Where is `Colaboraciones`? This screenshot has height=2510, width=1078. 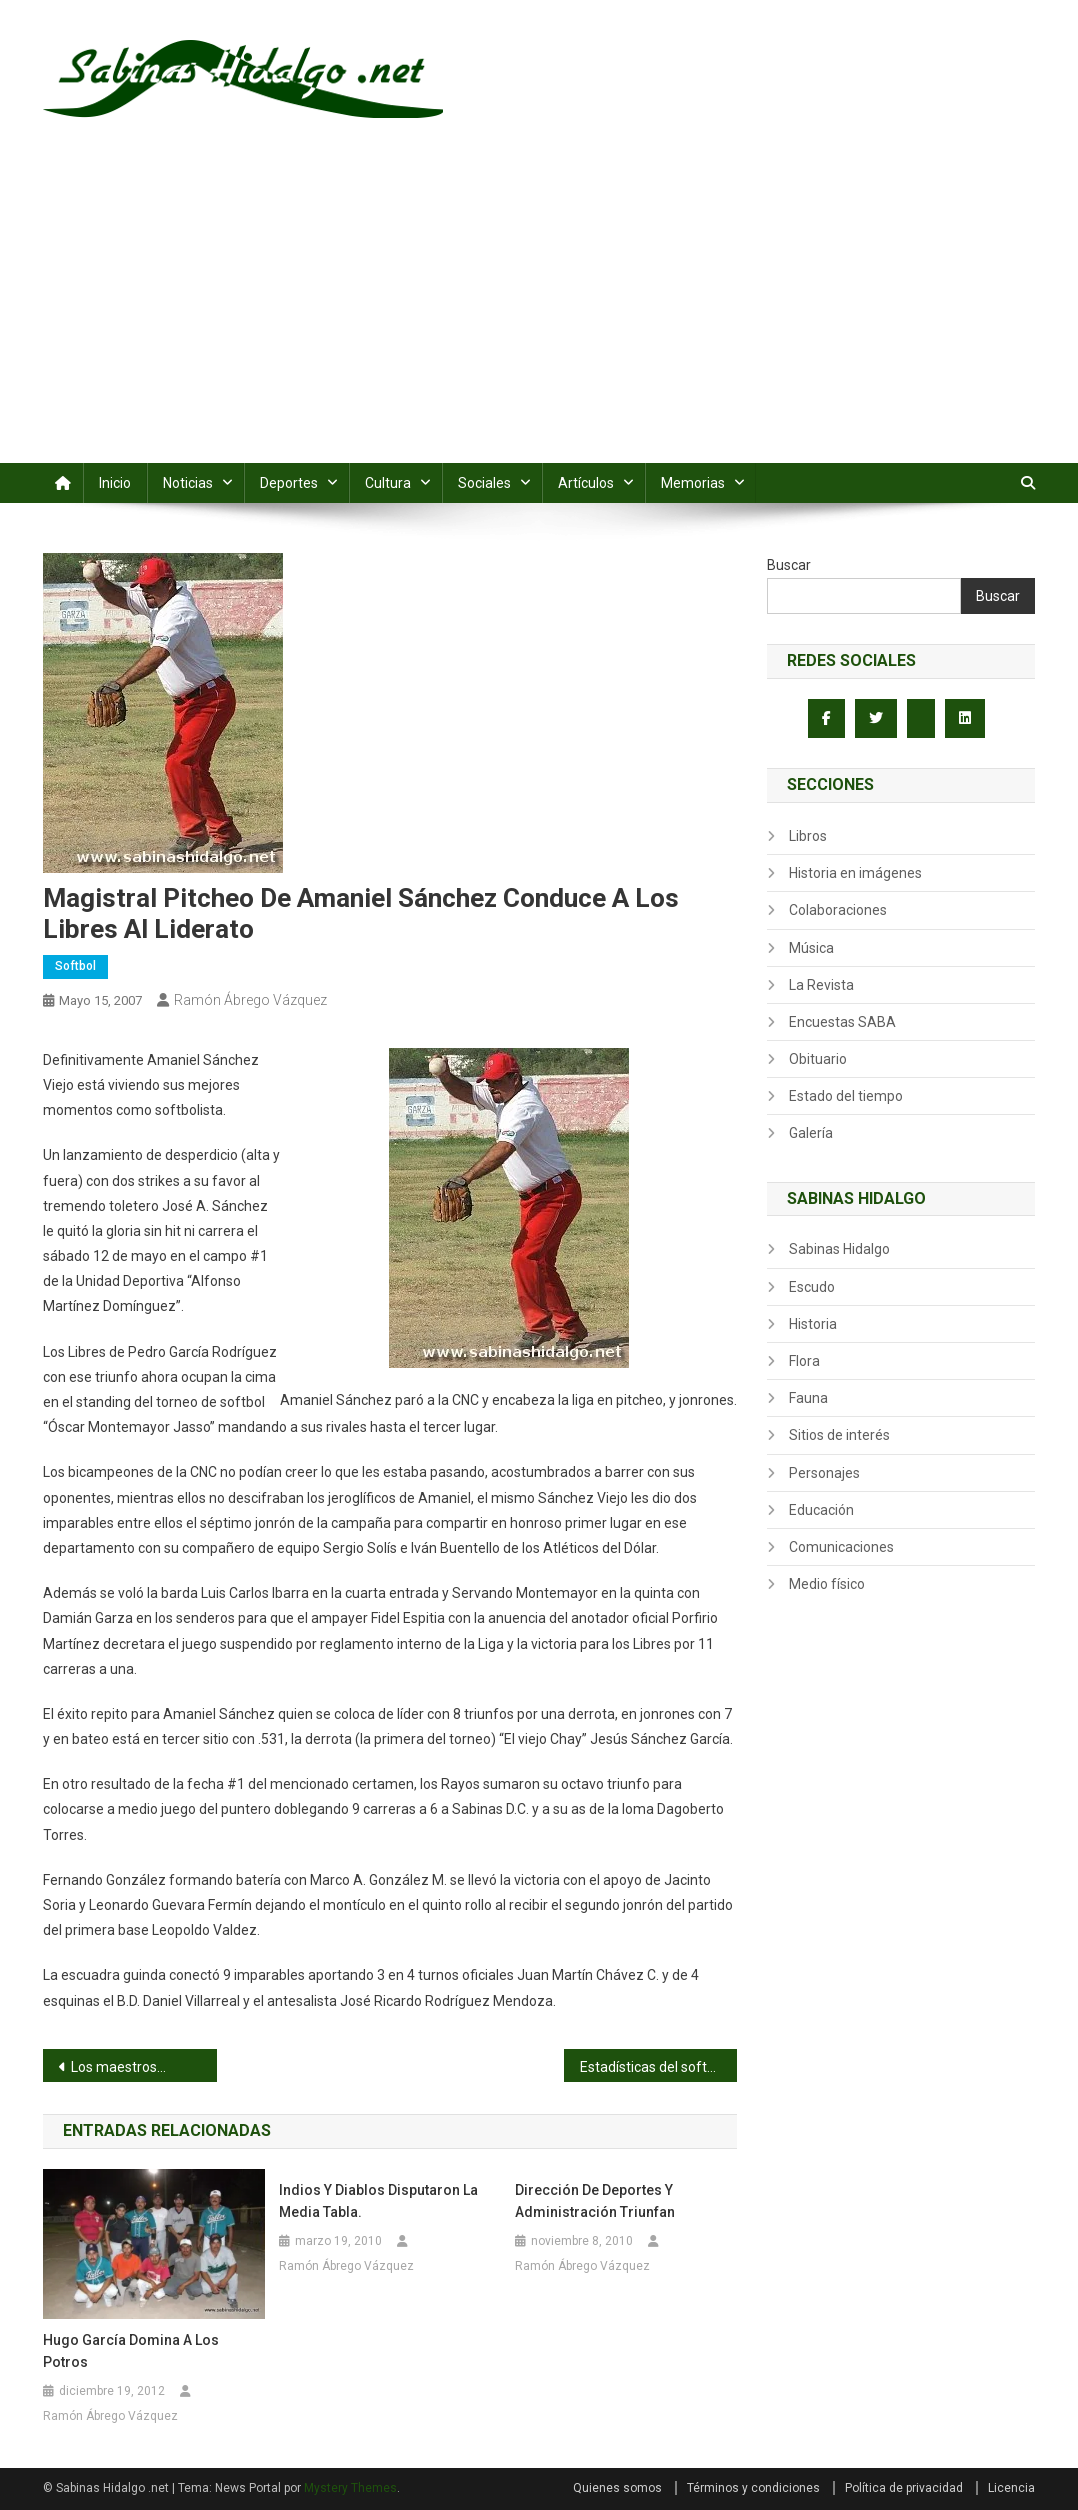 Colaboraciones is located at coordinates (838, 910).